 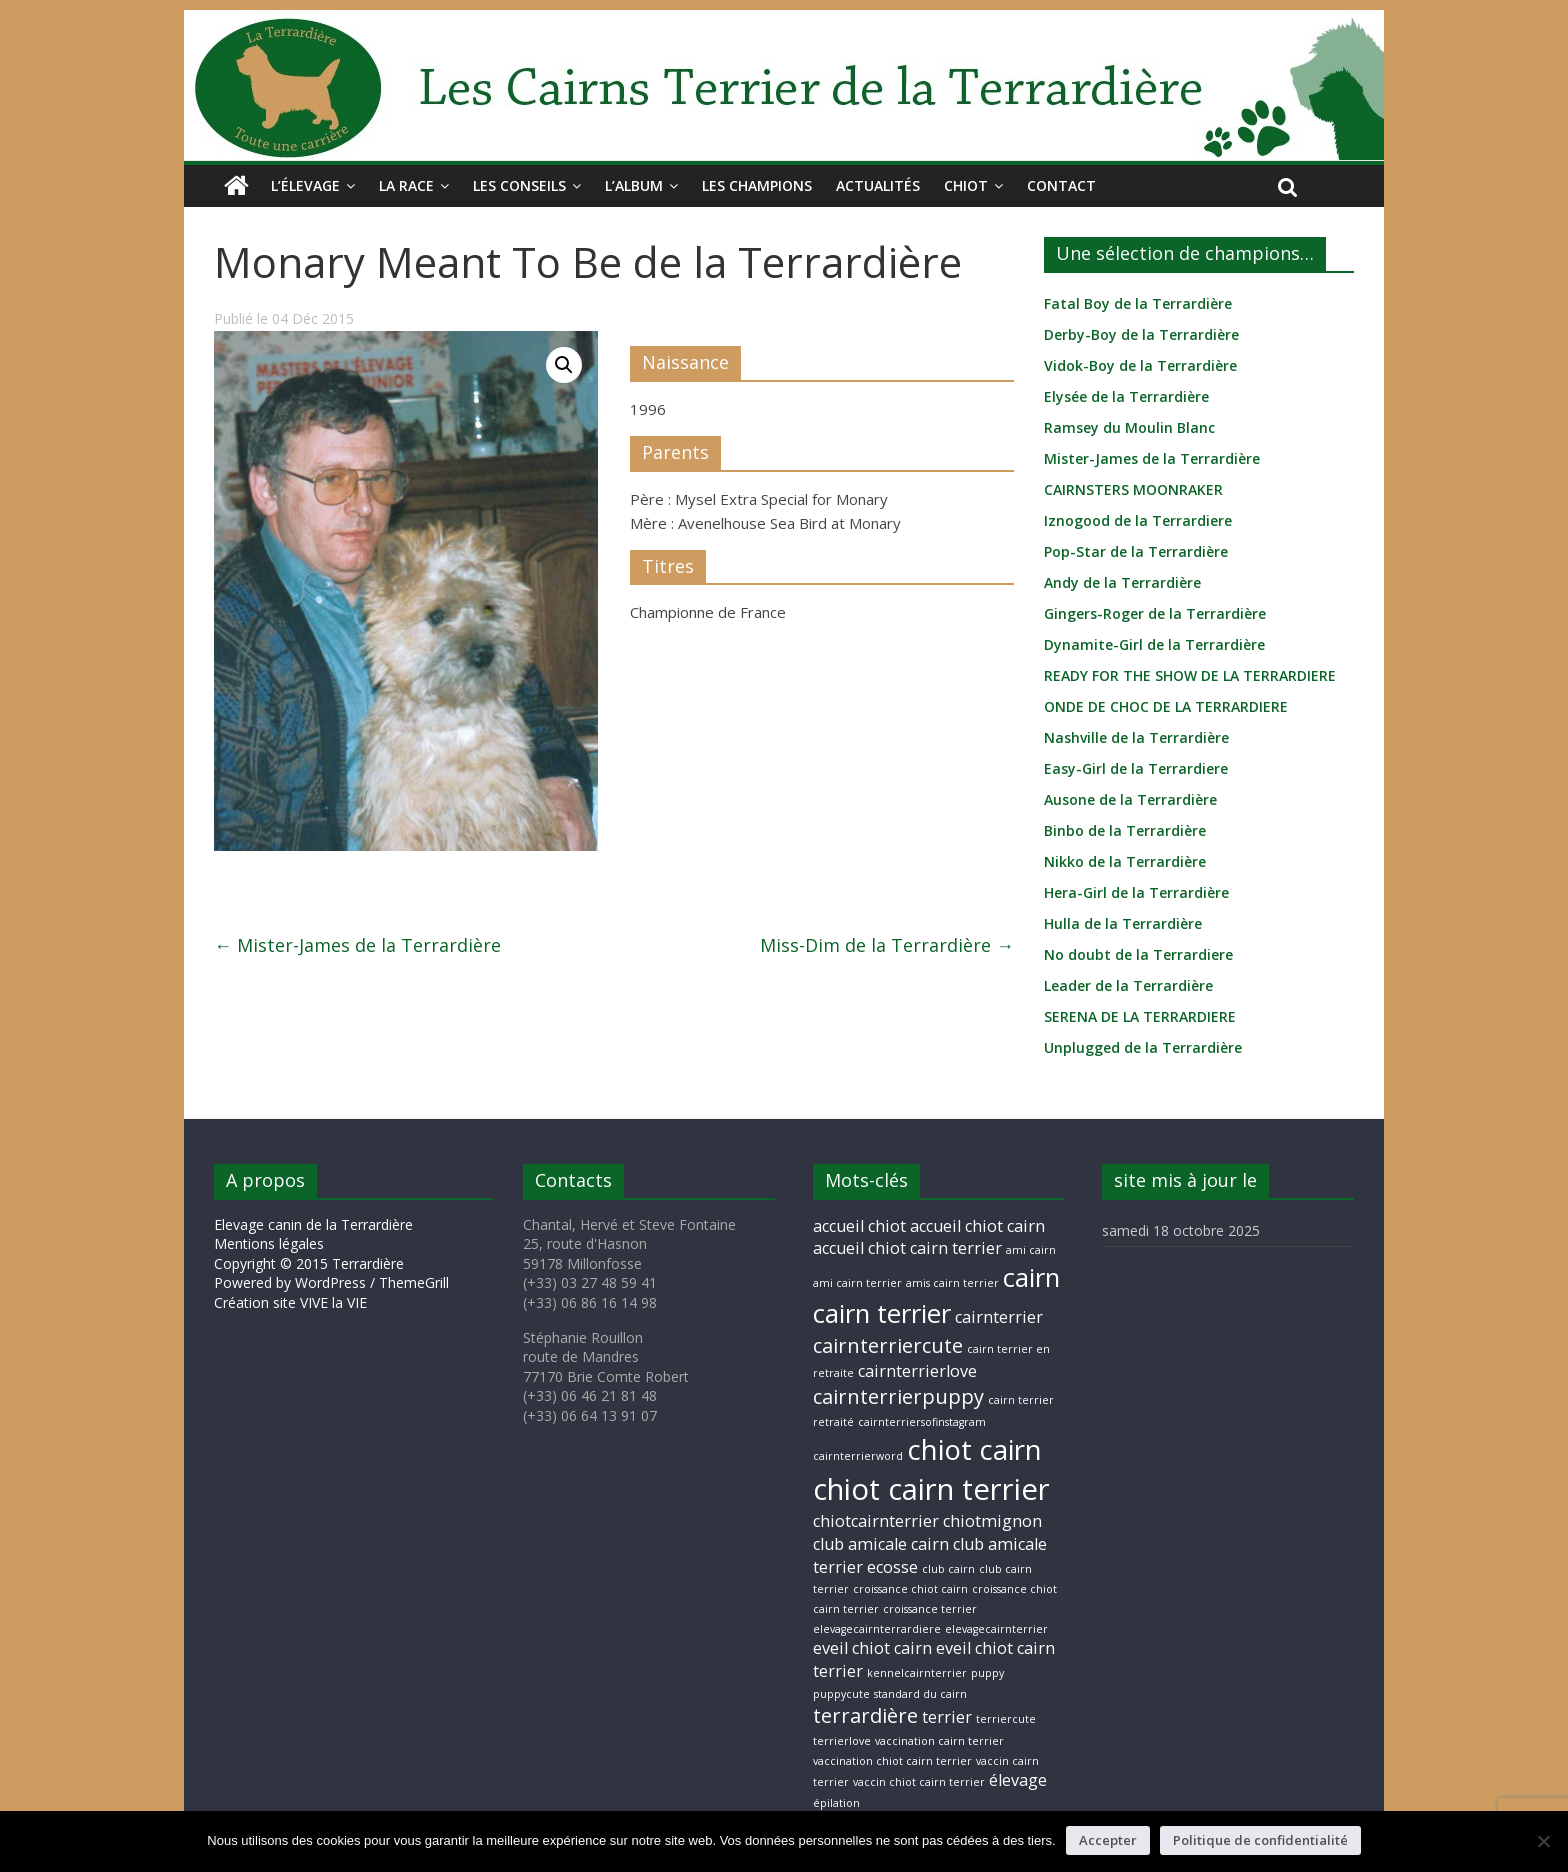 What do you see at coordinates (313, 1224) in the screenshot?
I see `Elevage canin de la Terrardière` at bounding box center [313, 1224].